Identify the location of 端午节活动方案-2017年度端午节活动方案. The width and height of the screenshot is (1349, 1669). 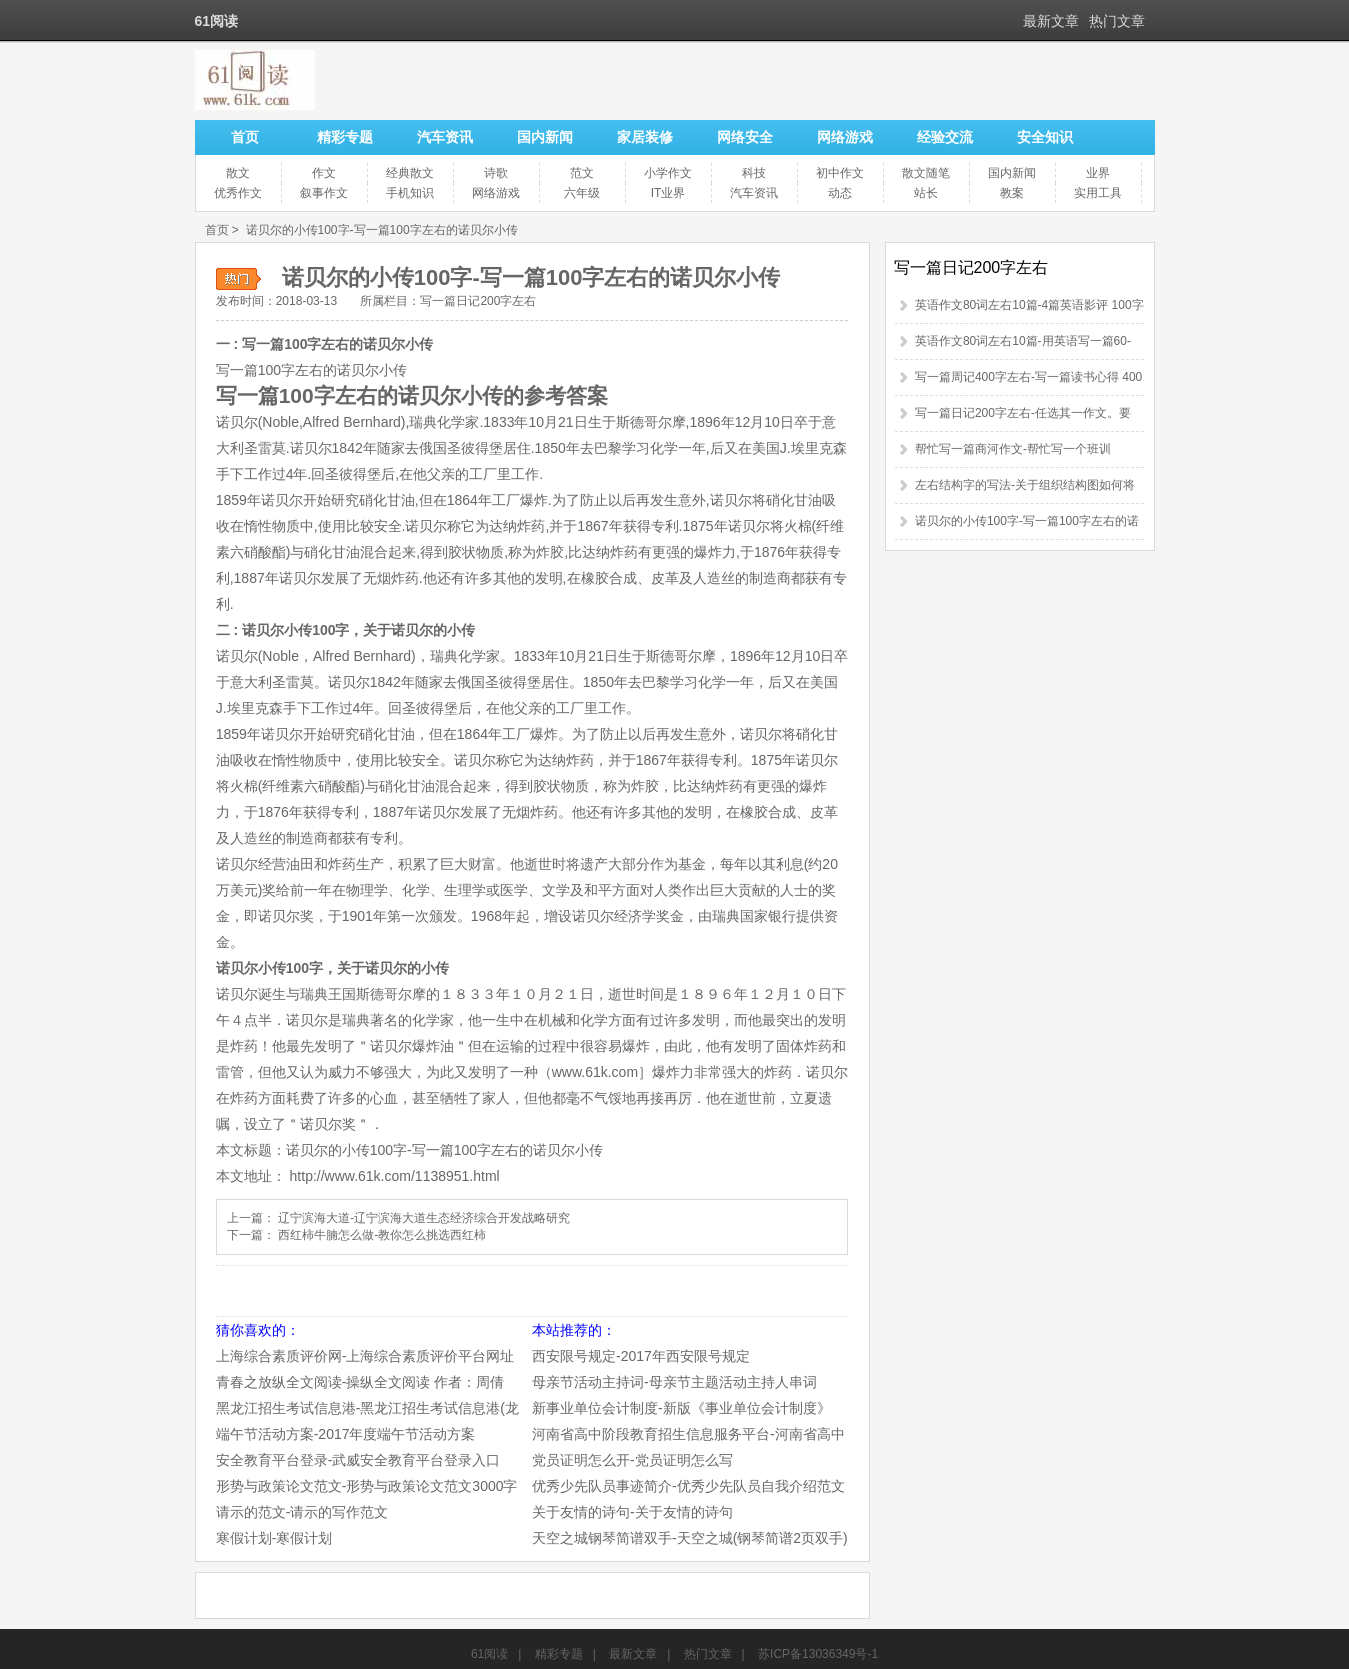
(346, 1434).